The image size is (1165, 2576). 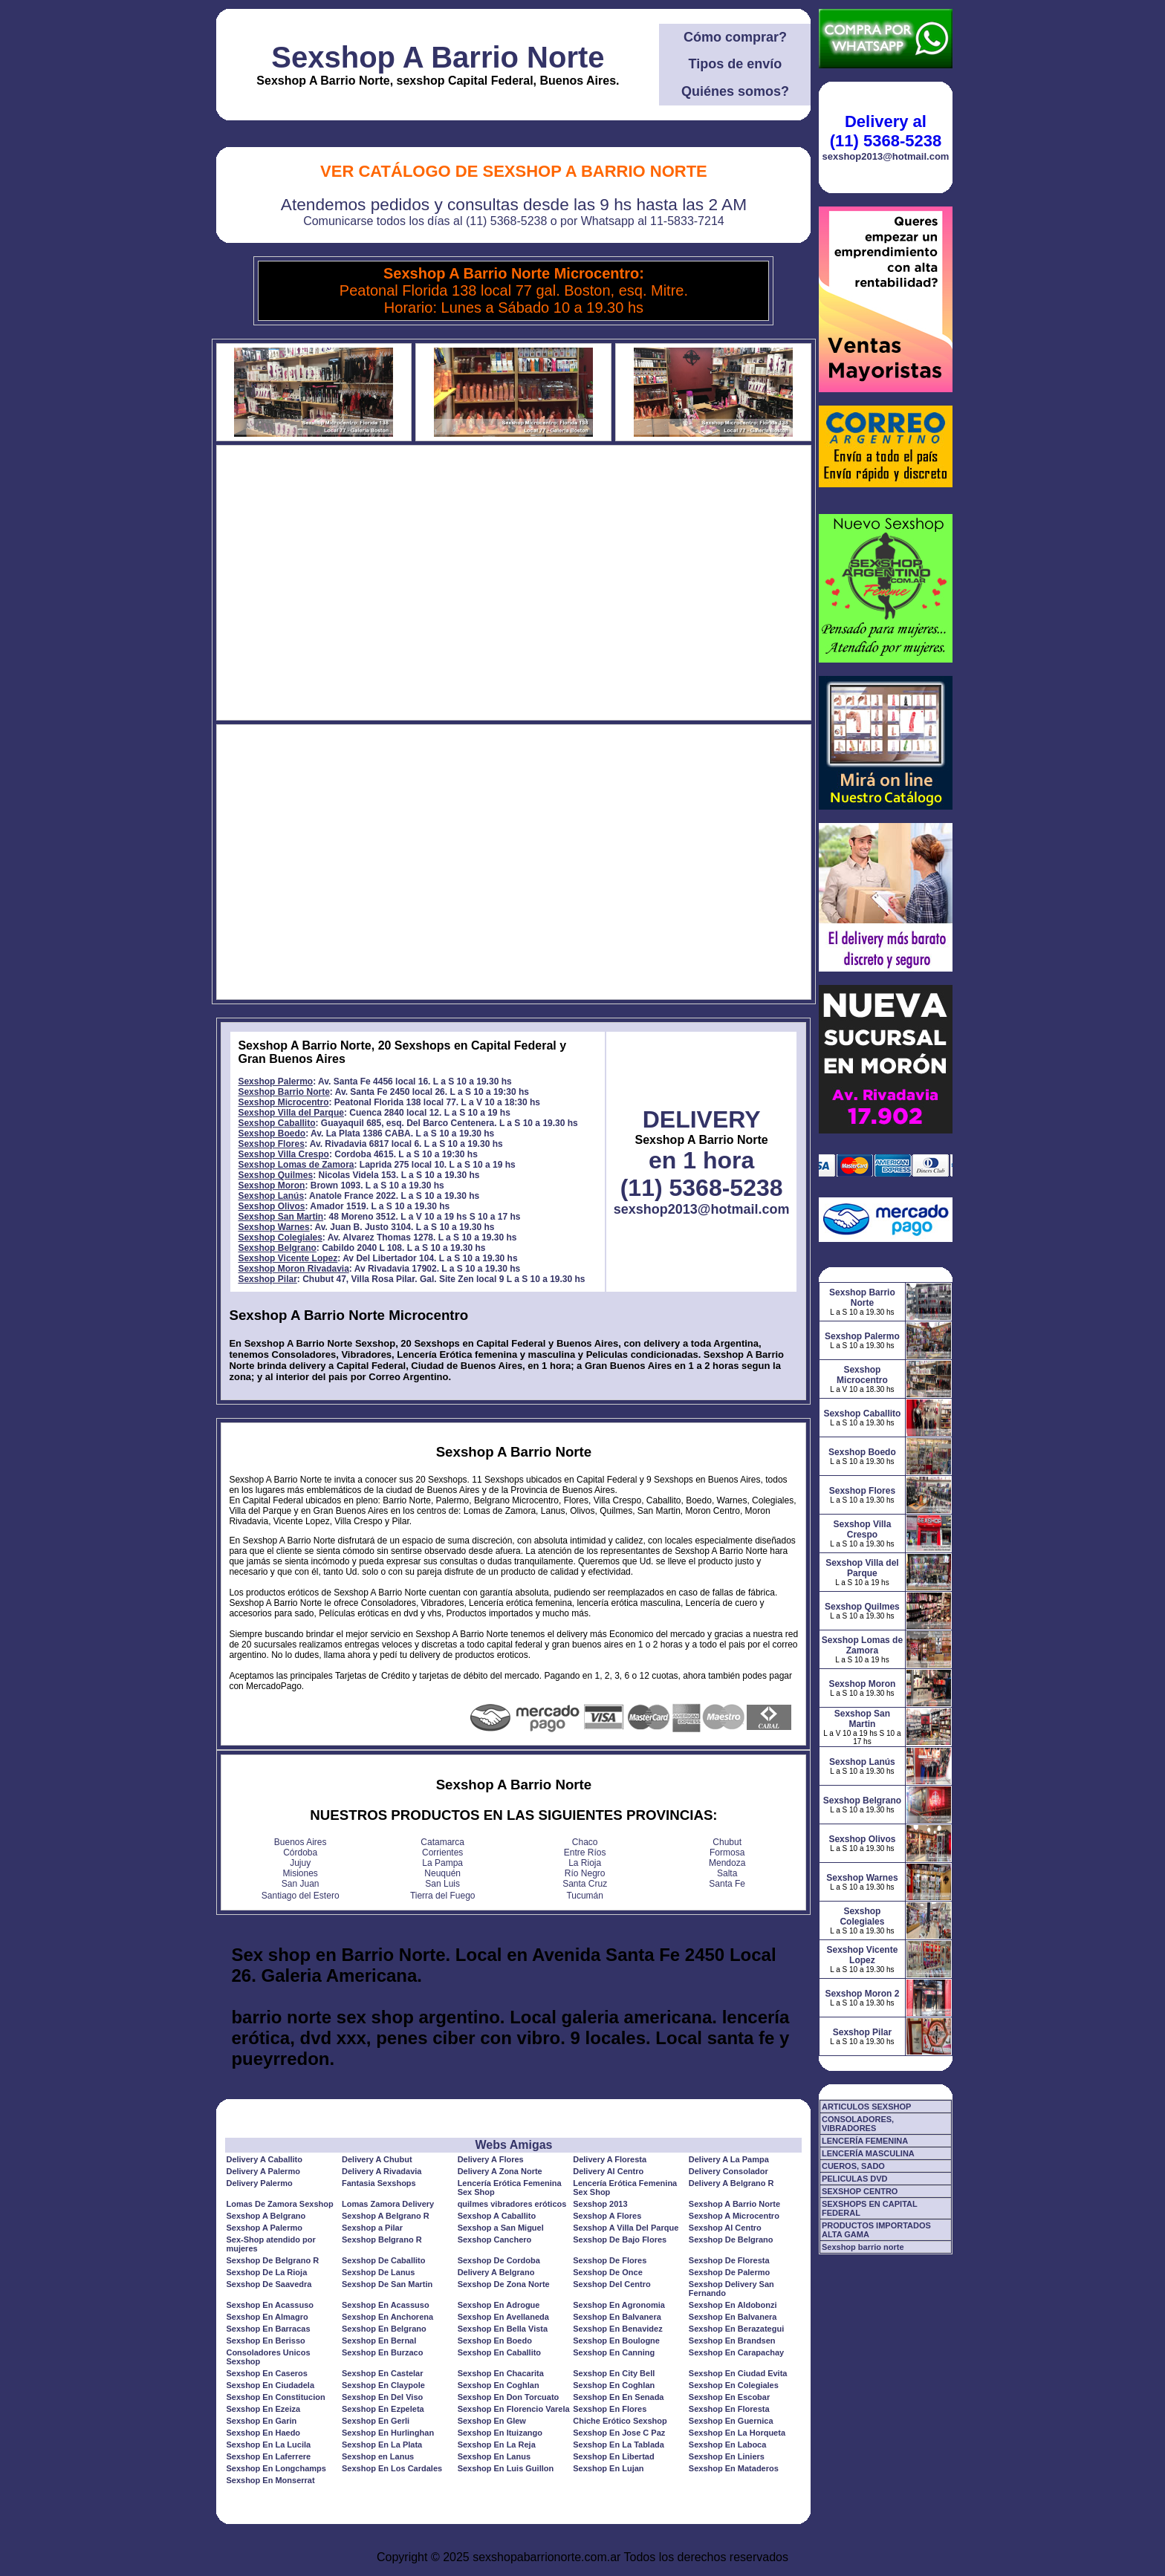 What do you see at coordinates (283, 1092) in the screenshot?
I see `Sexshop Barrio Norte` at bounding box center [283, 1092].